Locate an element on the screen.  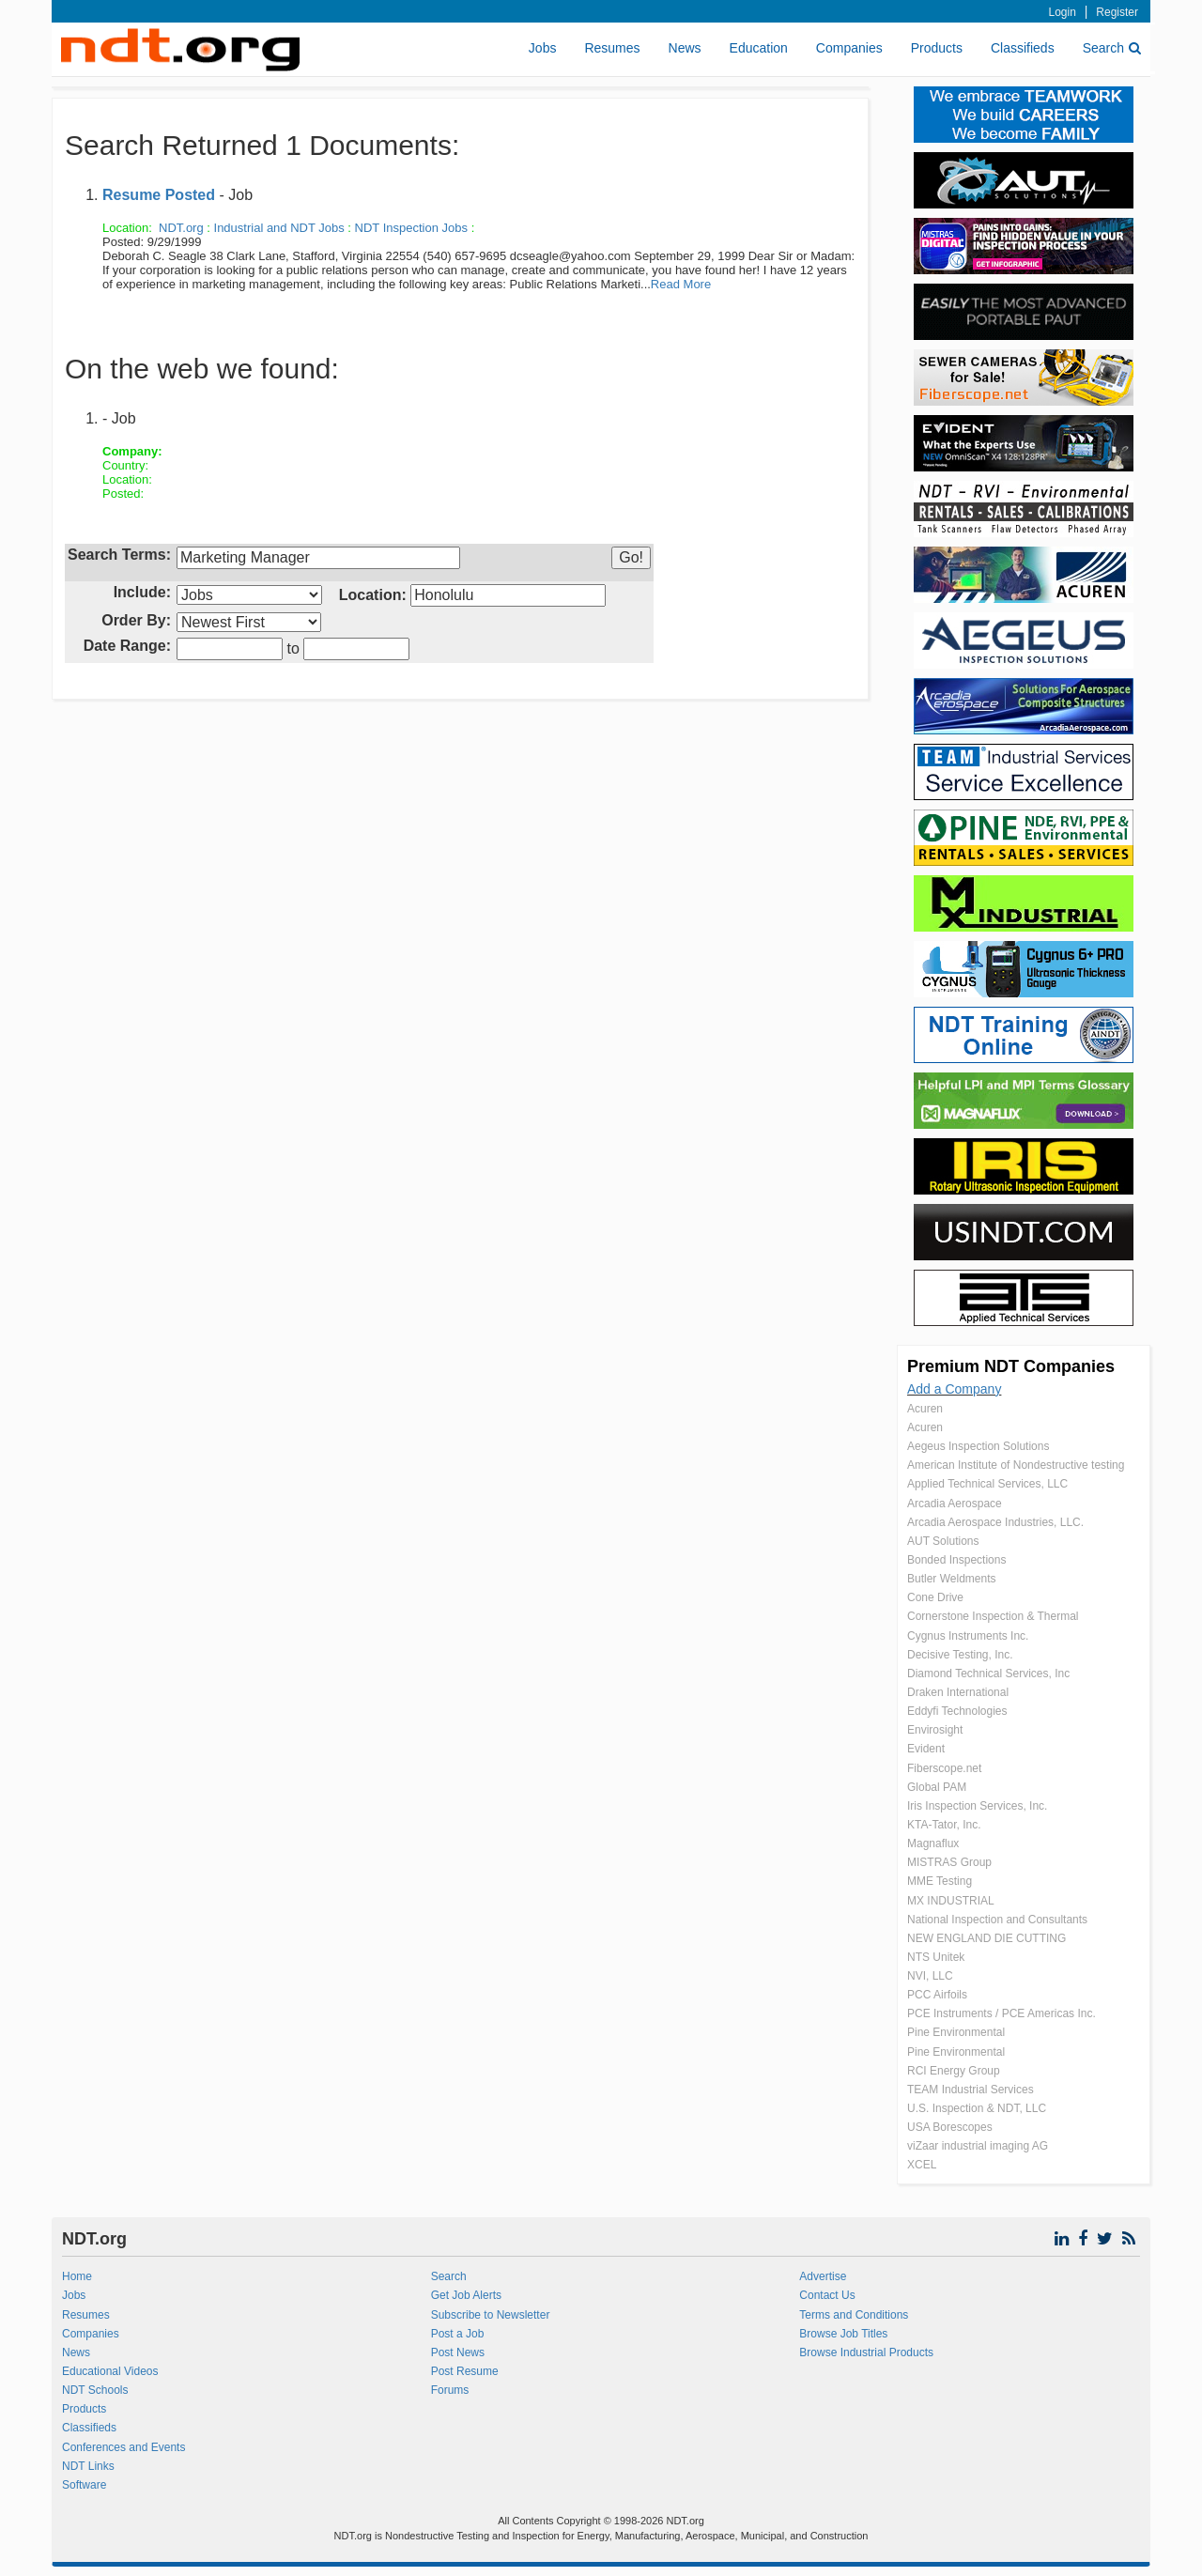
Conferences and Events is located at coordinates (123, 2447).